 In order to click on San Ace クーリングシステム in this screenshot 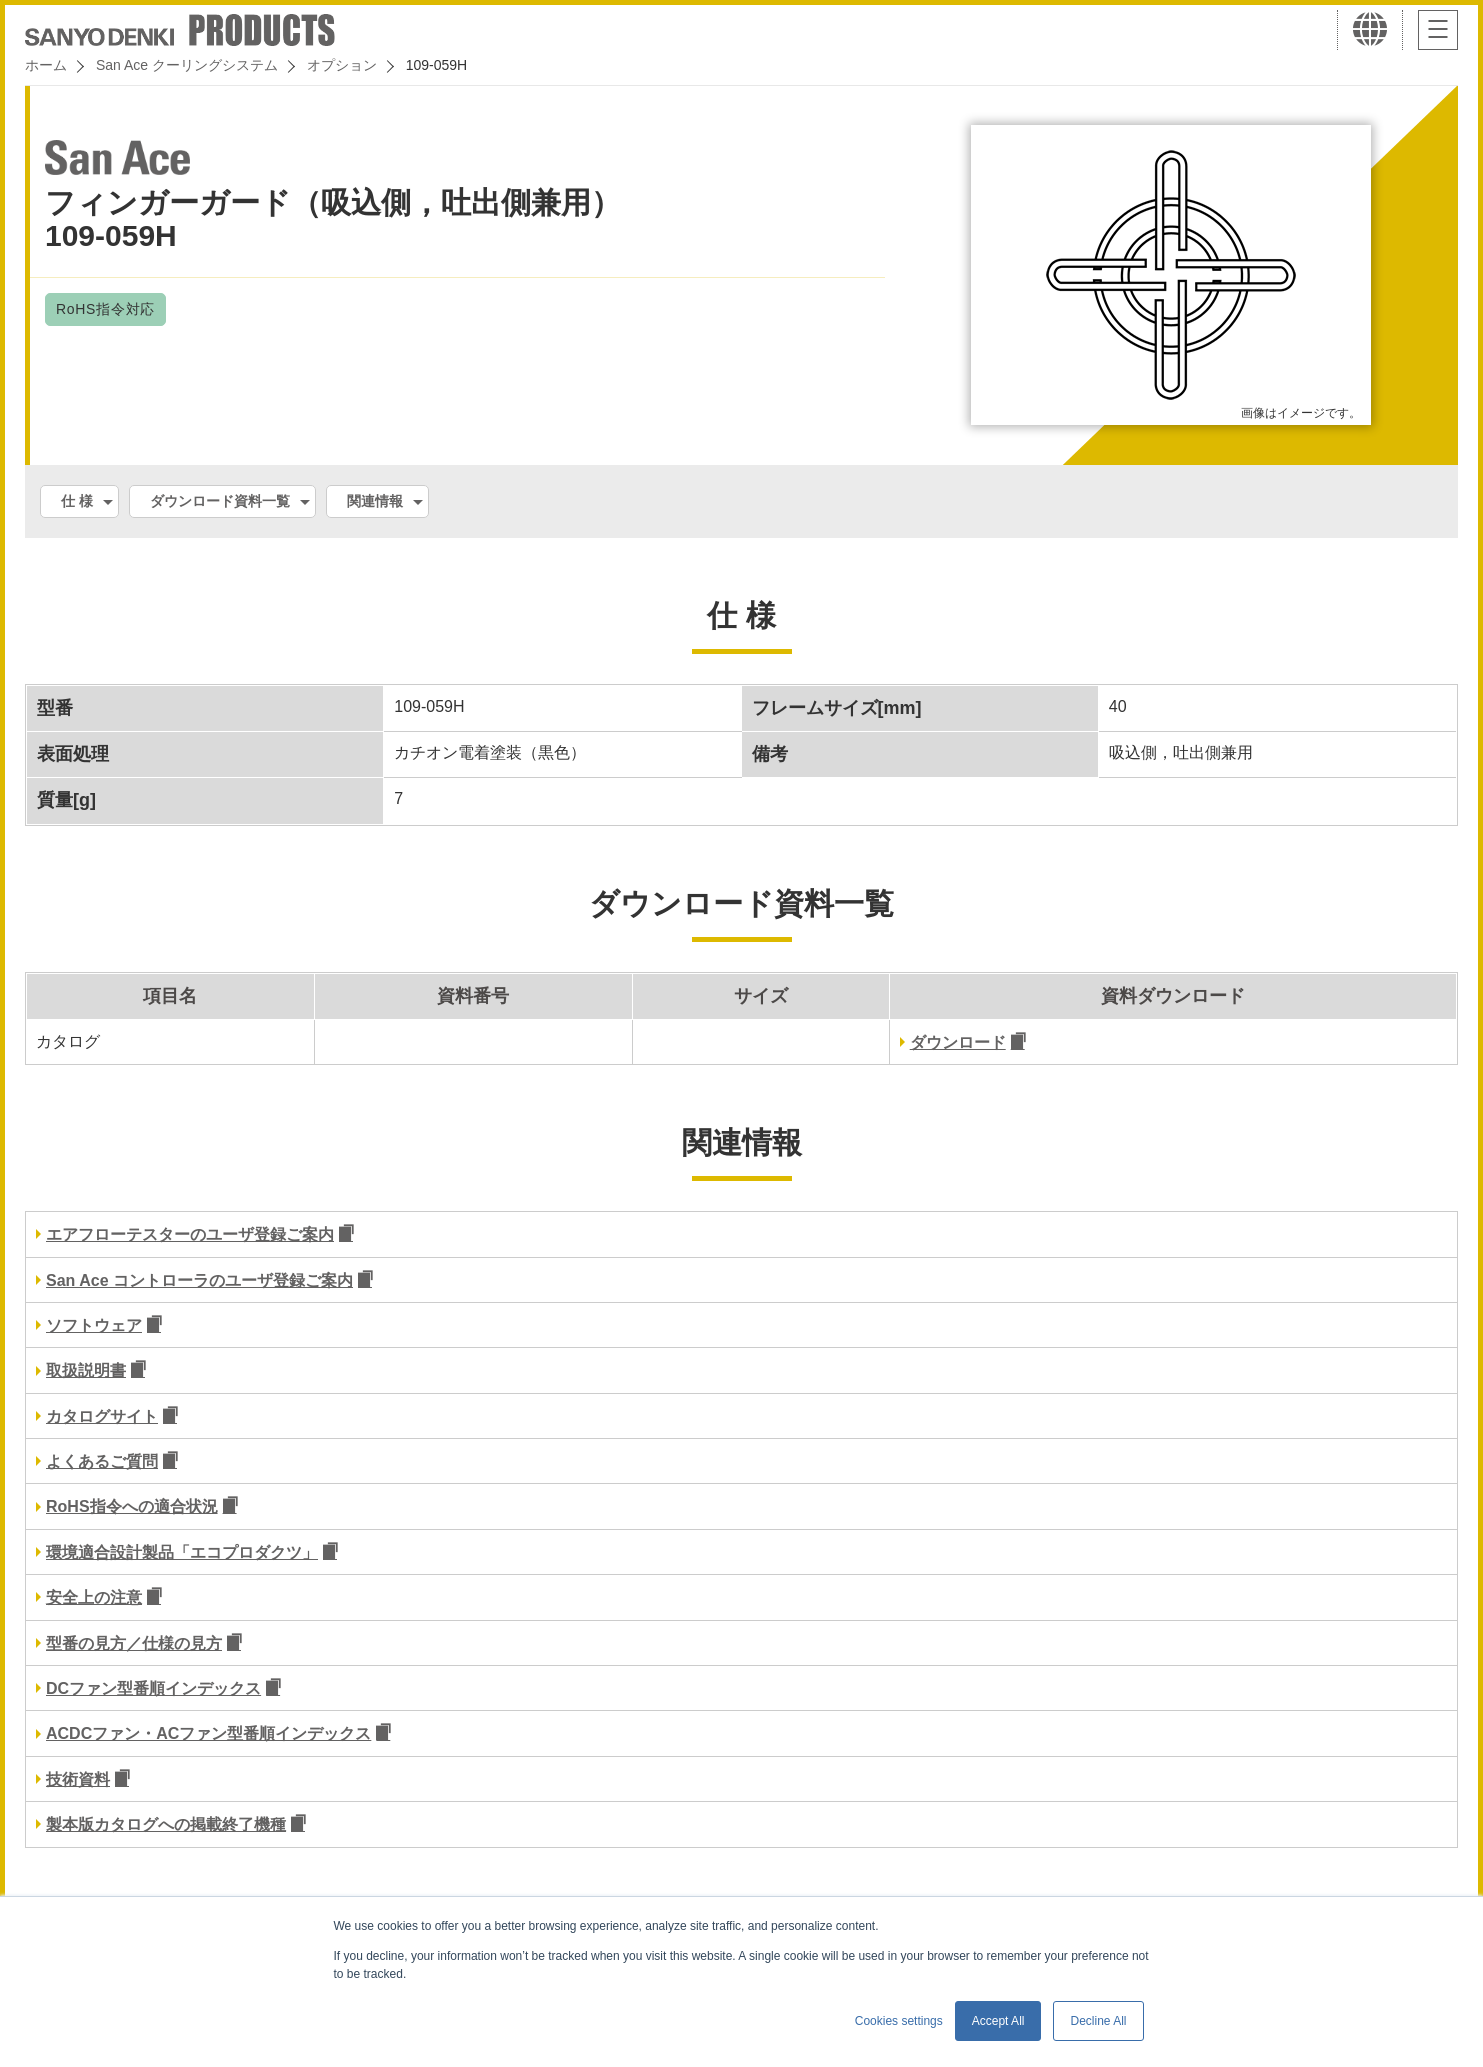, I will do `click(187, 65)`.